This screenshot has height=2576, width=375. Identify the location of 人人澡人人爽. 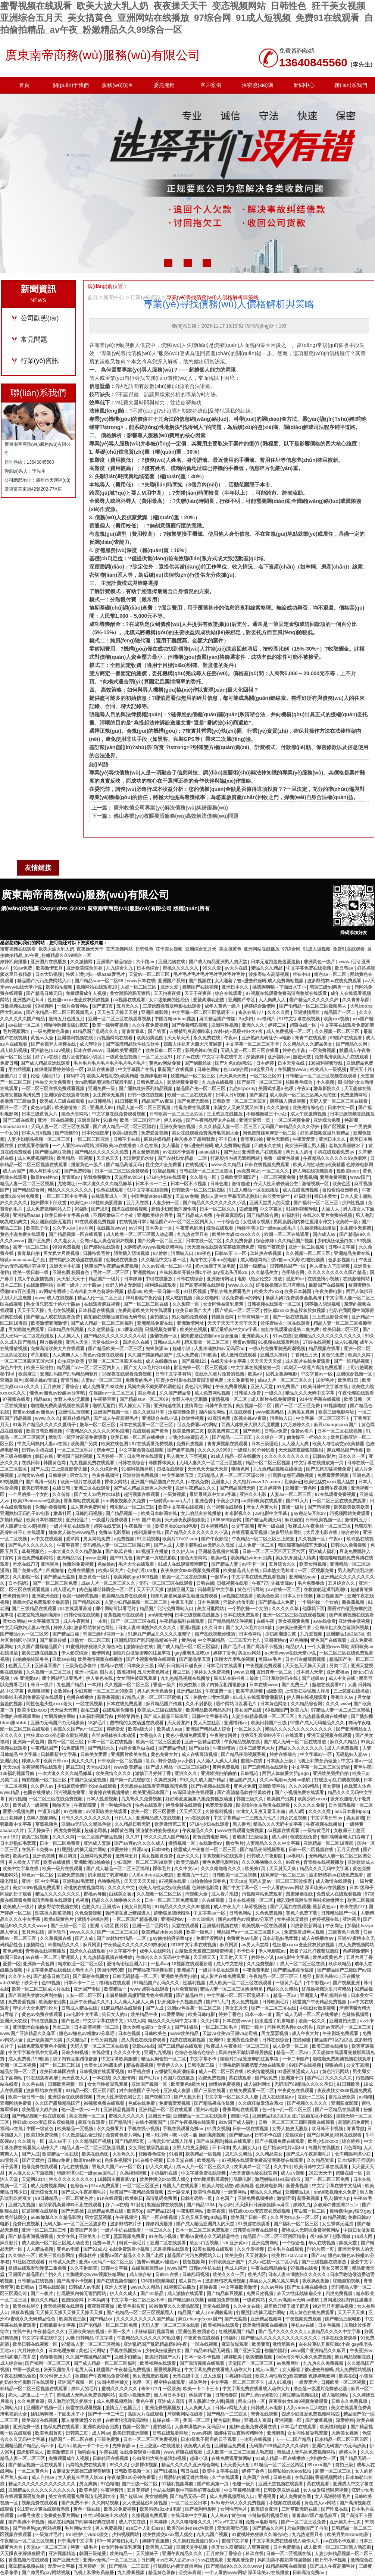
(296, 1443).